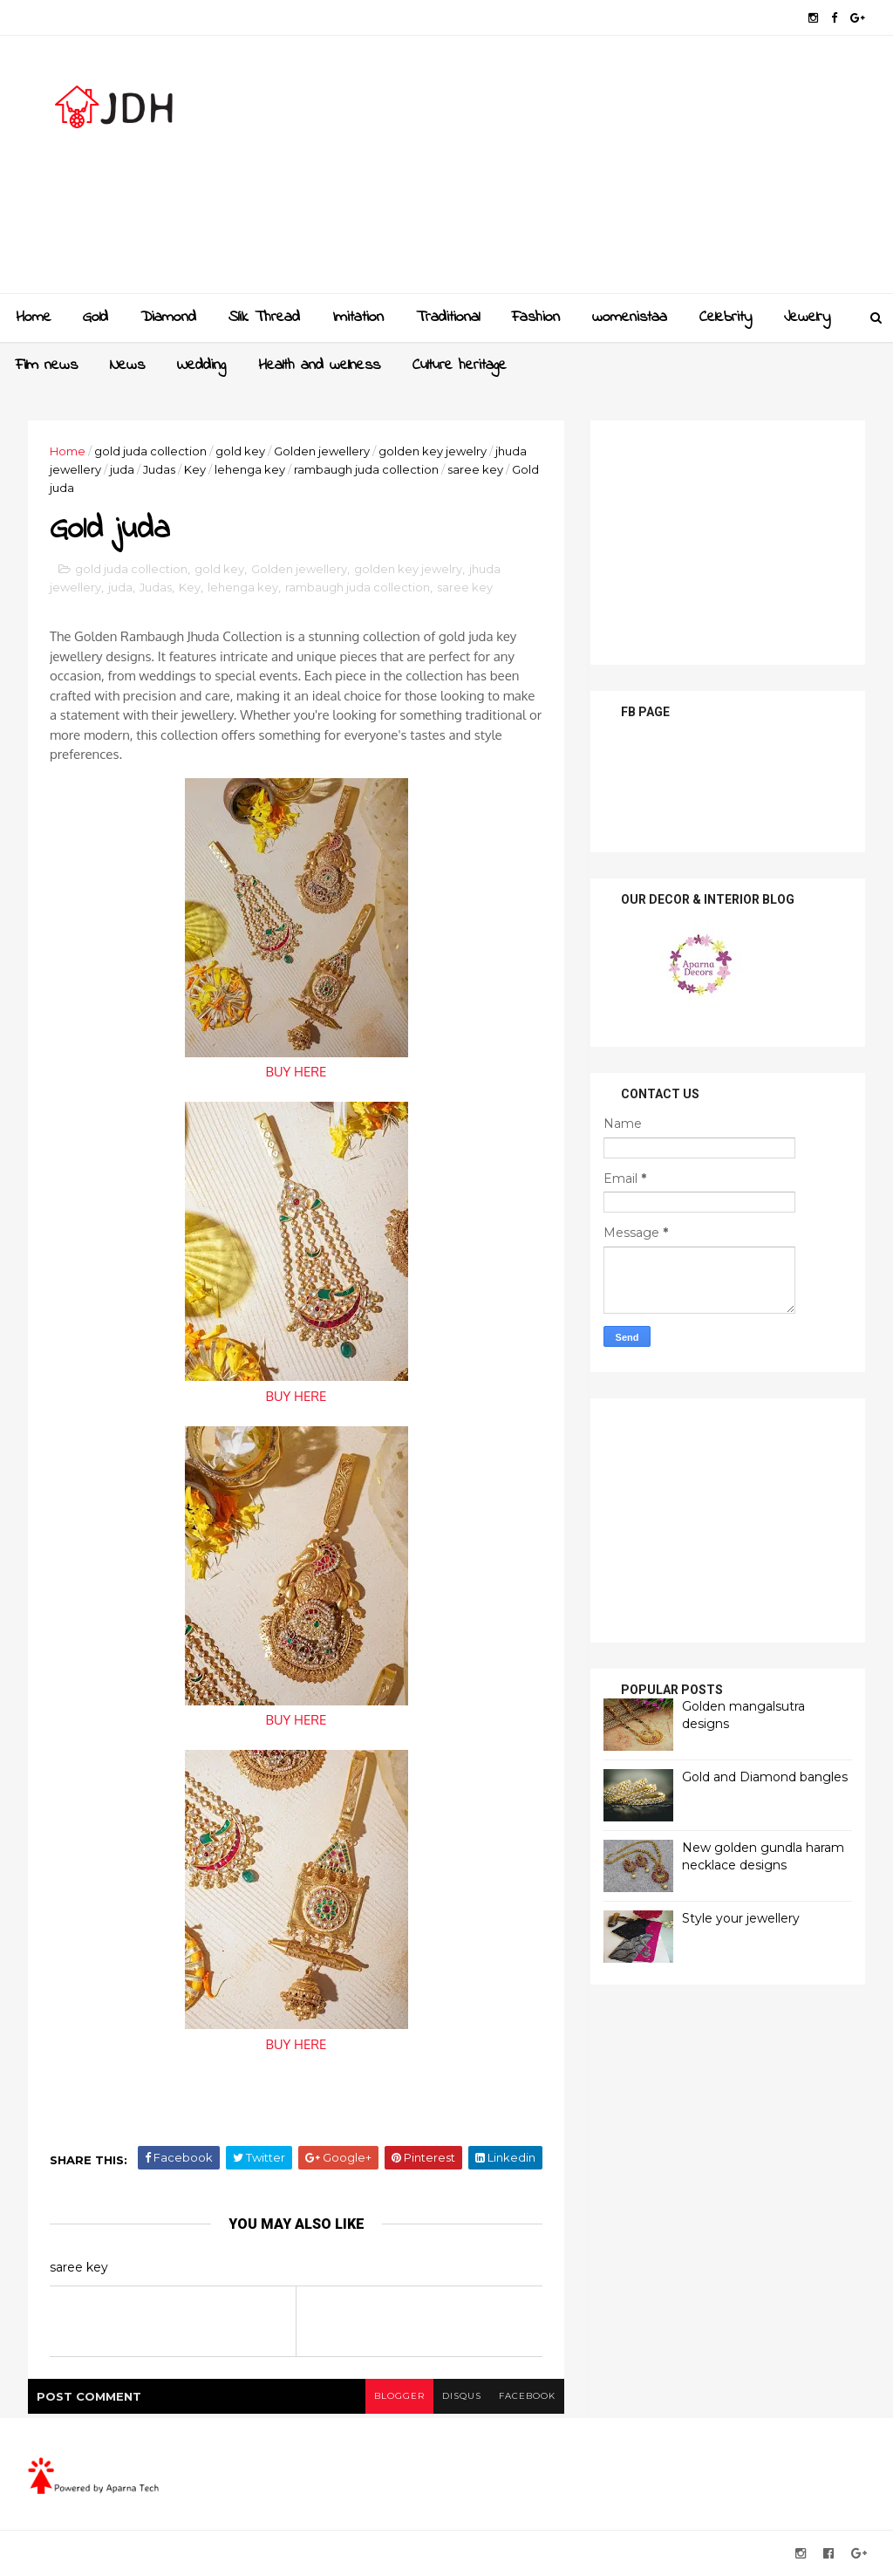 The height and width of the screenshot is (2576, 893). Describe the element at coordinates (399, 2396) in the screenshot. I see `blogger` at that location.